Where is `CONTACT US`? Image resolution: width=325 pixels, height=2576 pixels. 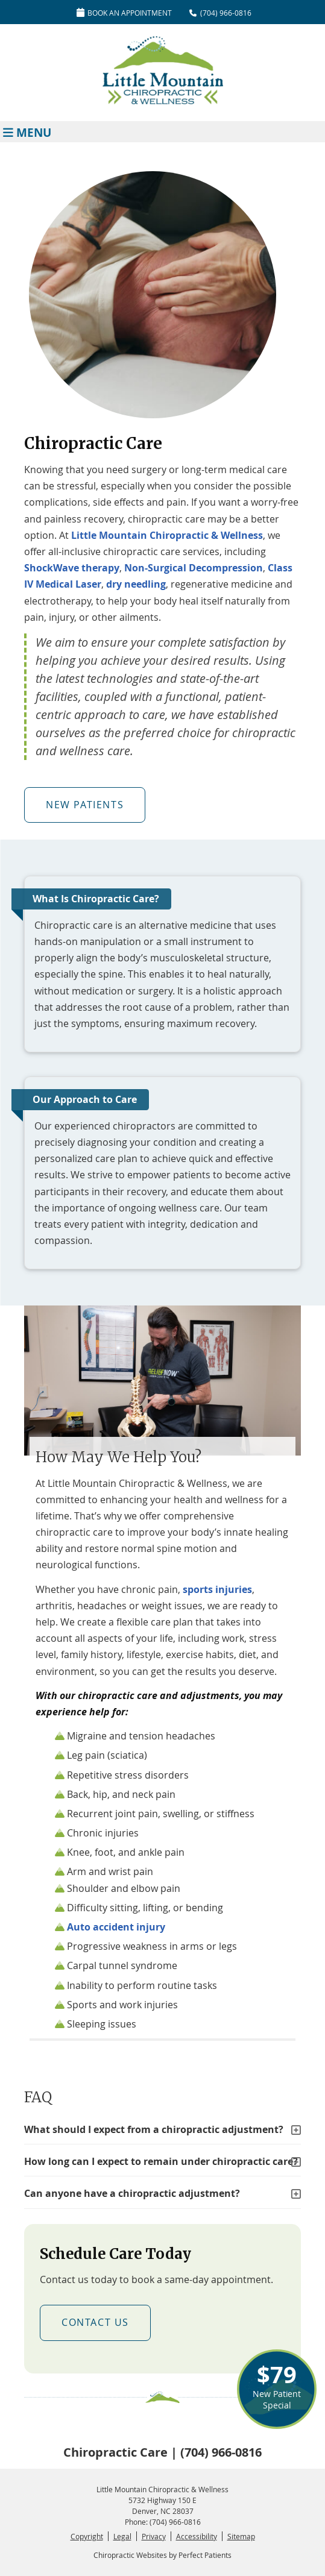 CONTACT US is located at coordinates (95, 2322).